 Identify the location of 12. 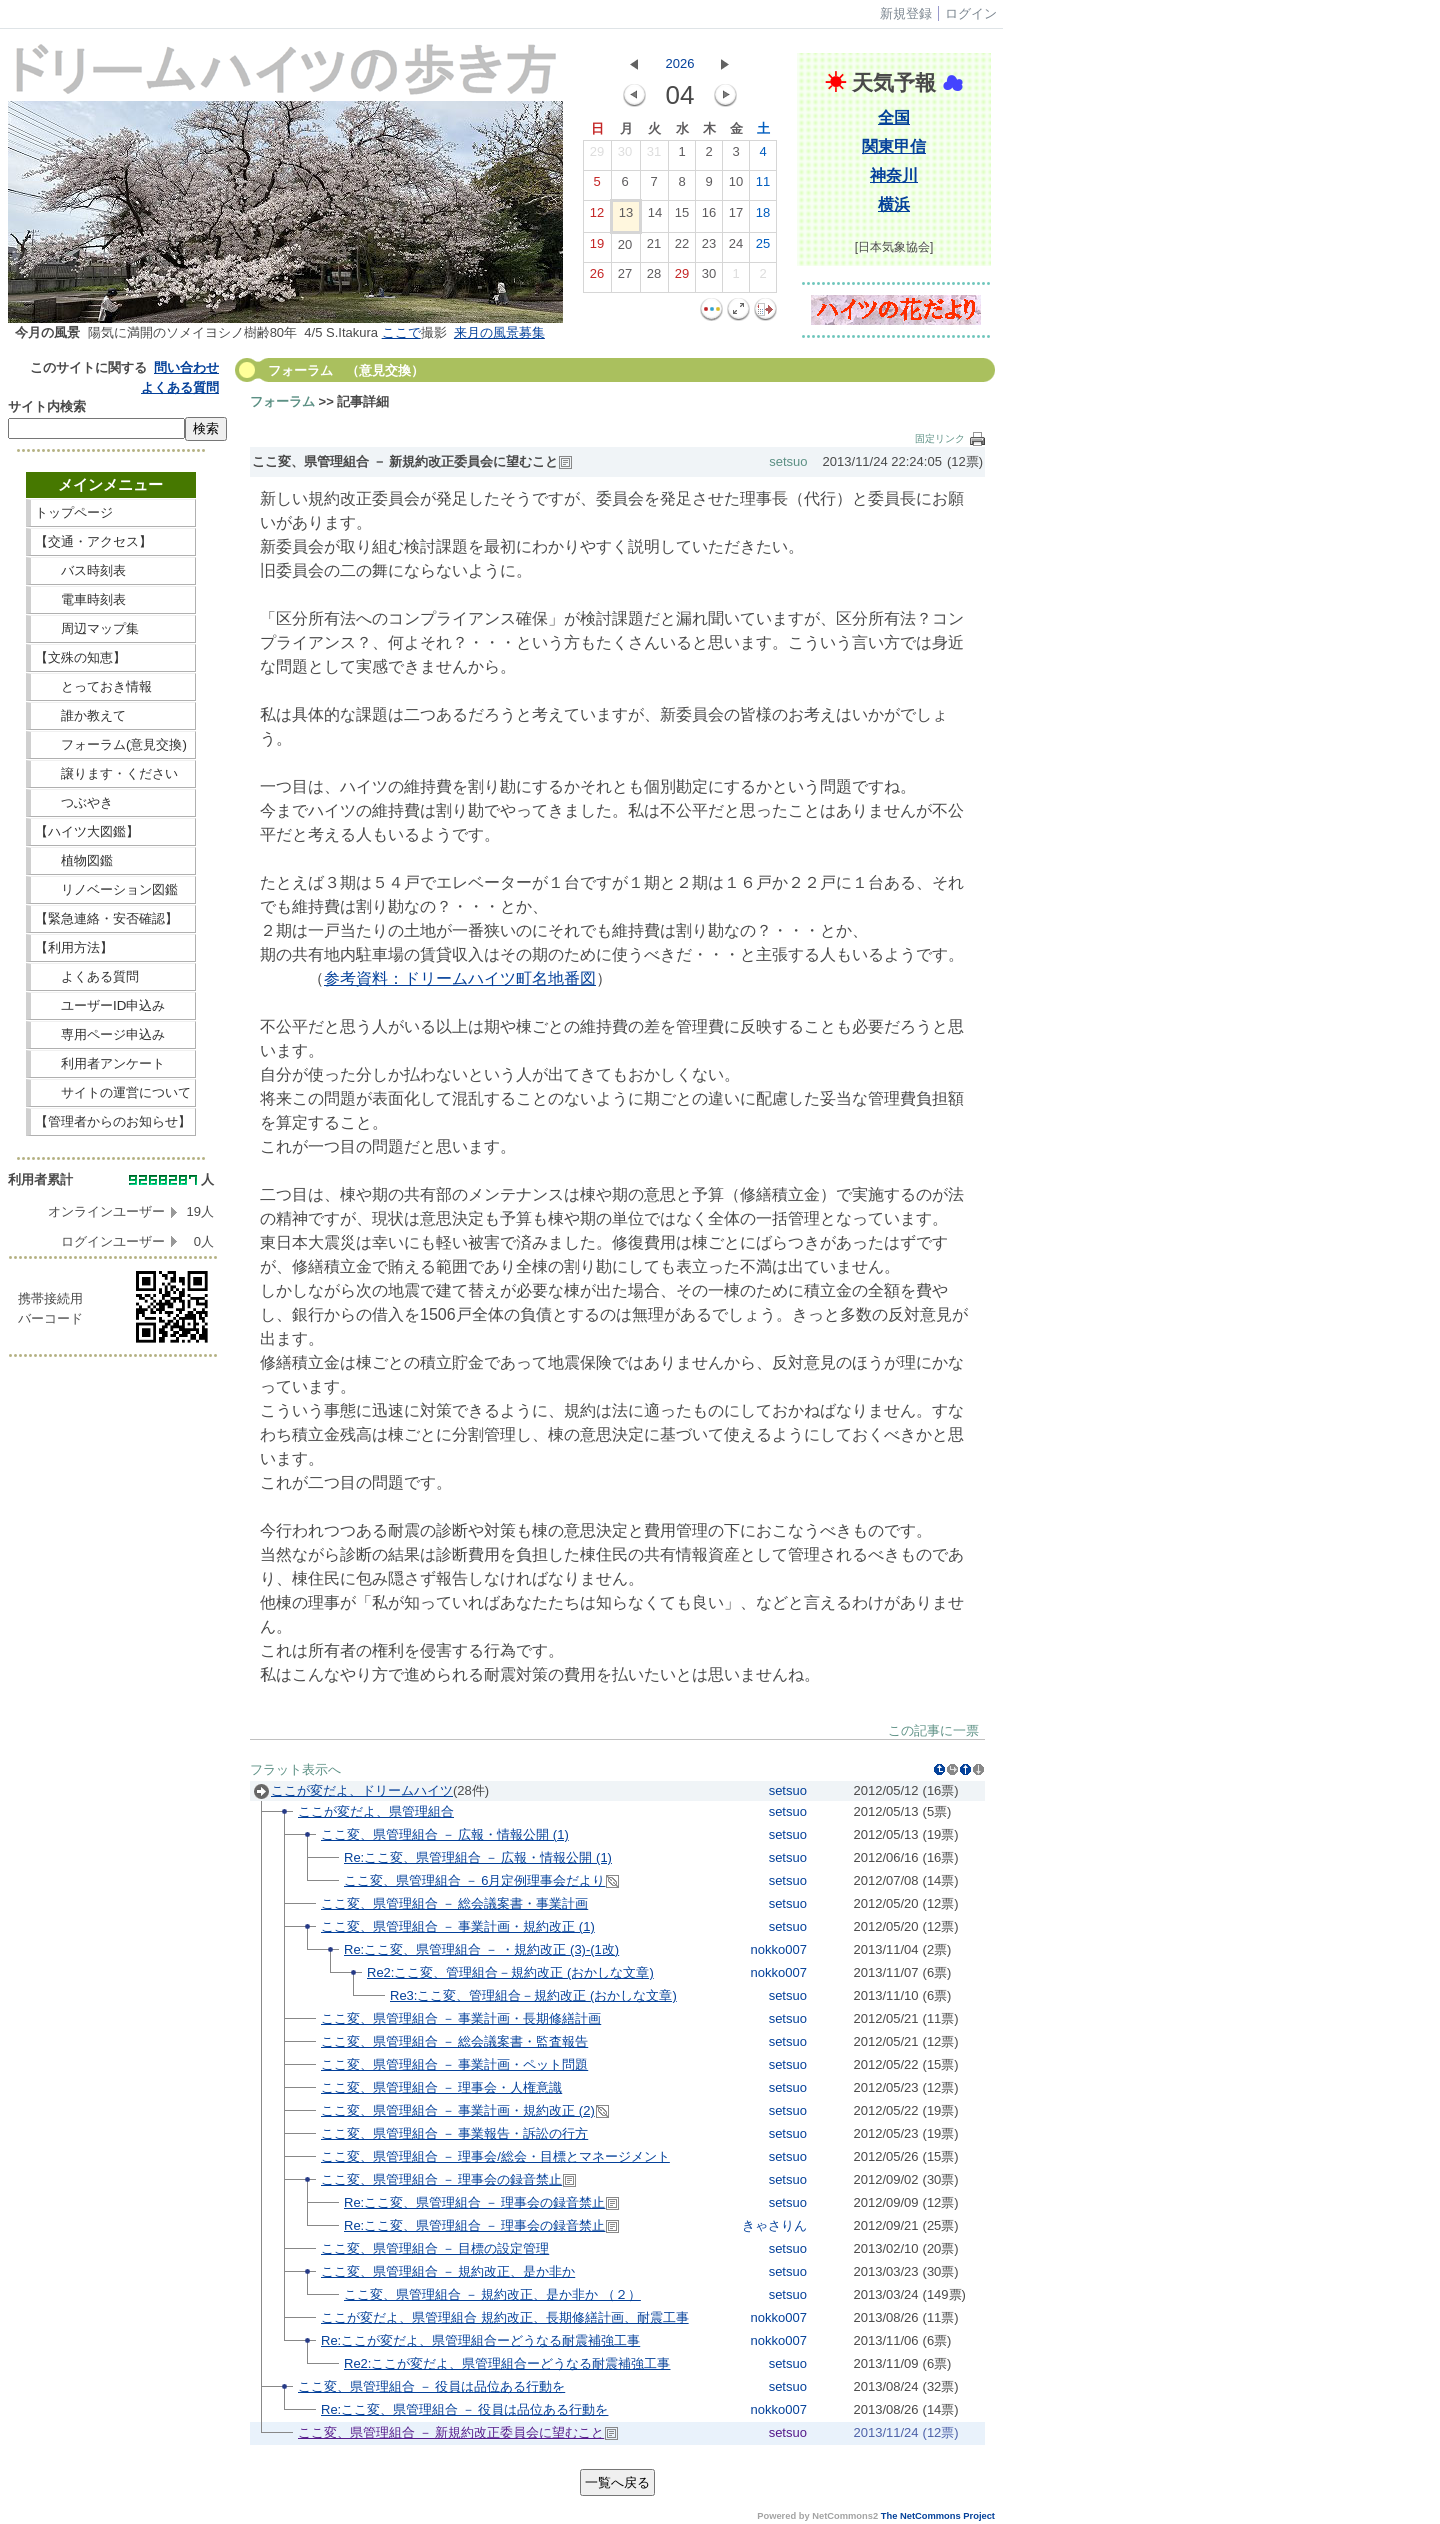
(597, 217).